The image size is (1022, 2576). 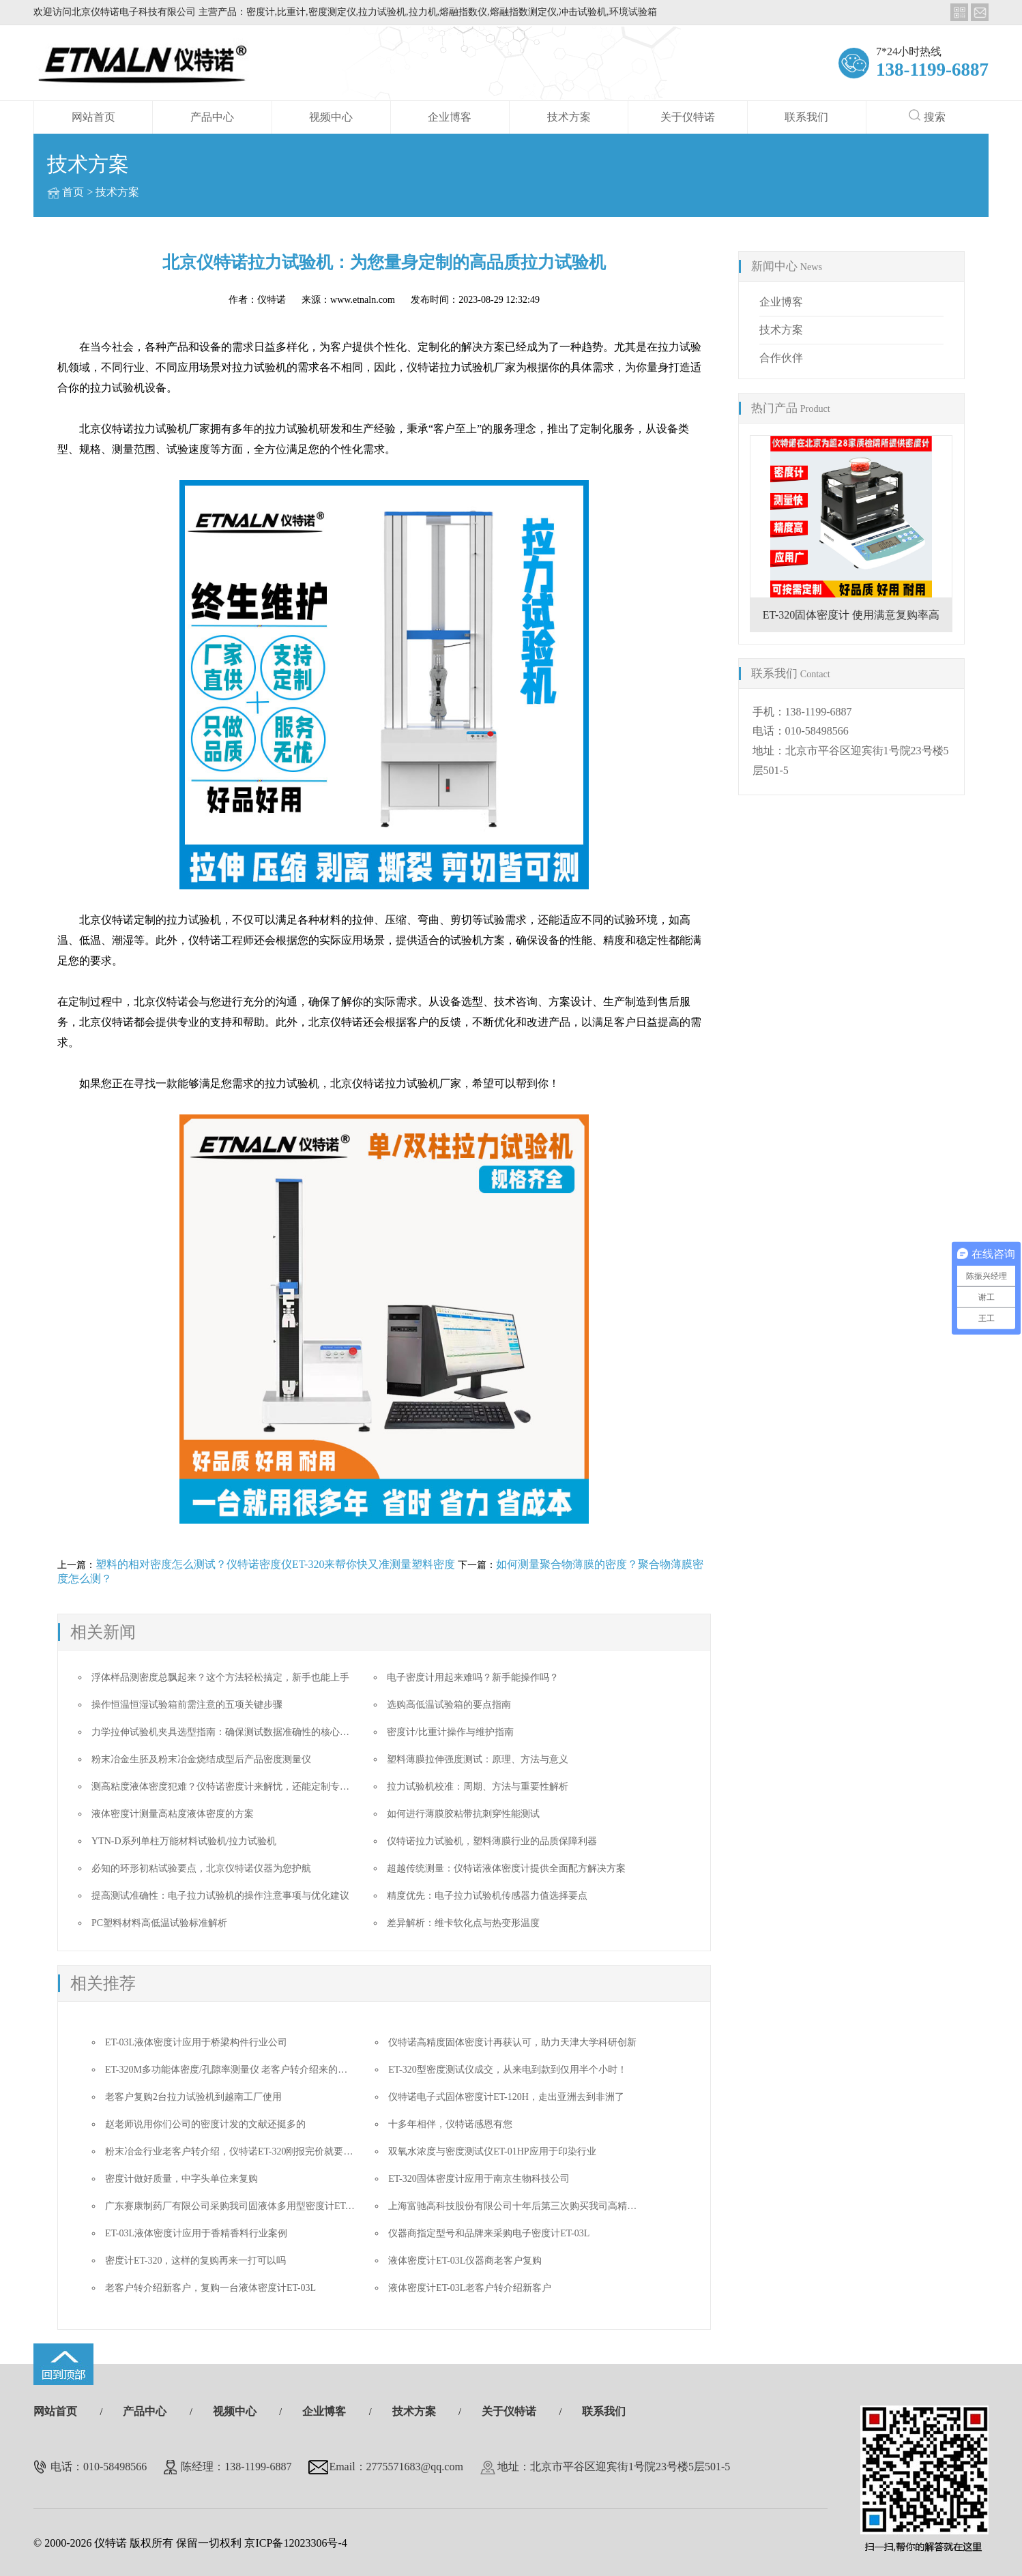 I want to click on 企业博客, so click(x=449, y=117).